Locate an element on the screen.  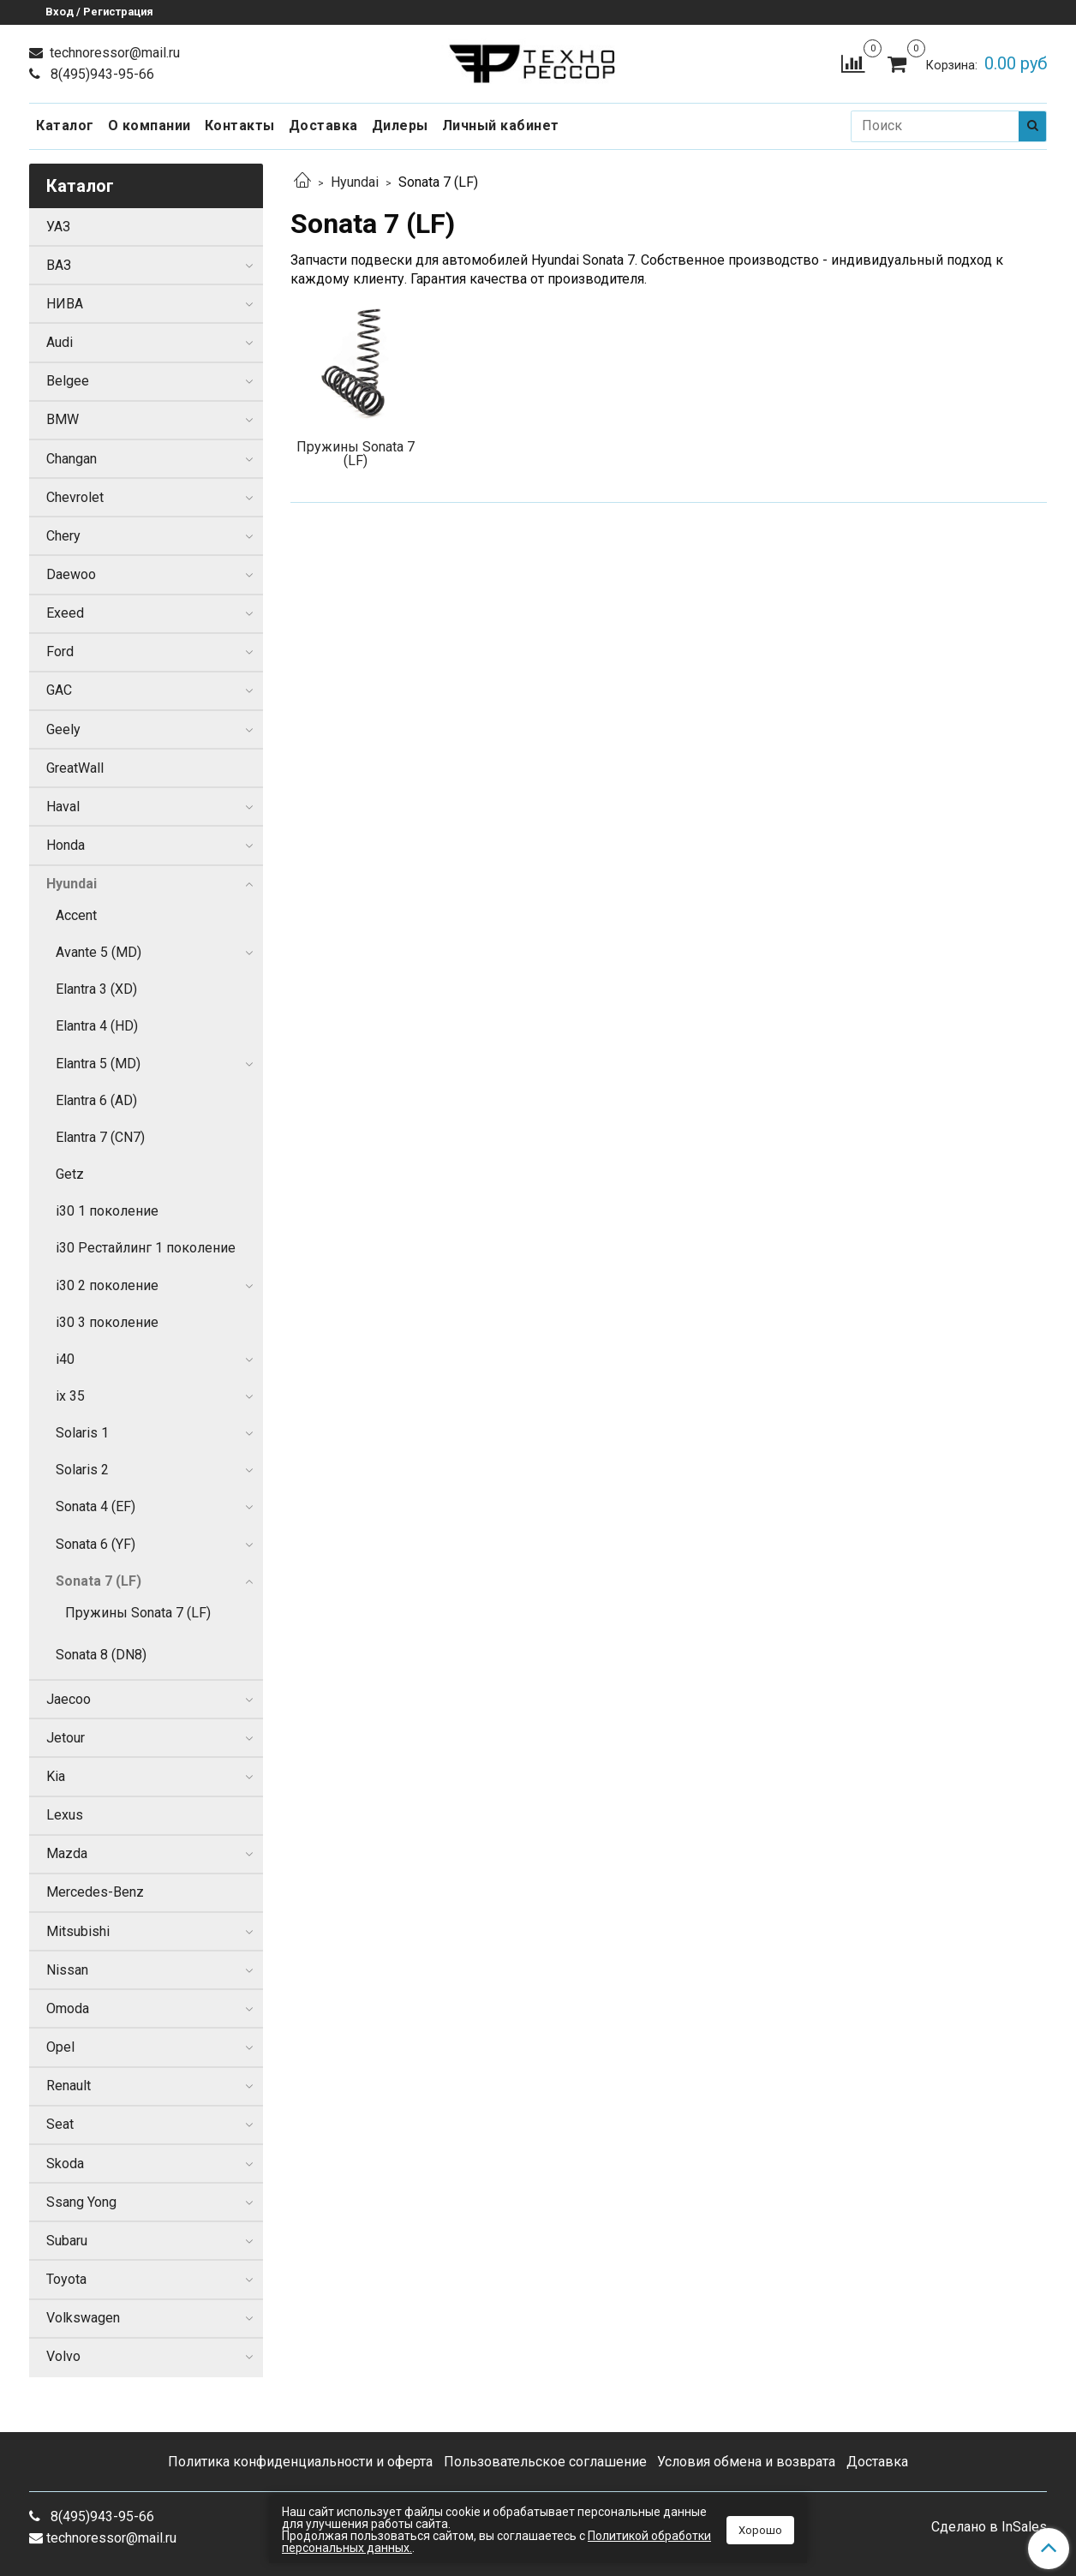
Пружины Sonata 7 (LF) is located at coordinates (138, 1613).